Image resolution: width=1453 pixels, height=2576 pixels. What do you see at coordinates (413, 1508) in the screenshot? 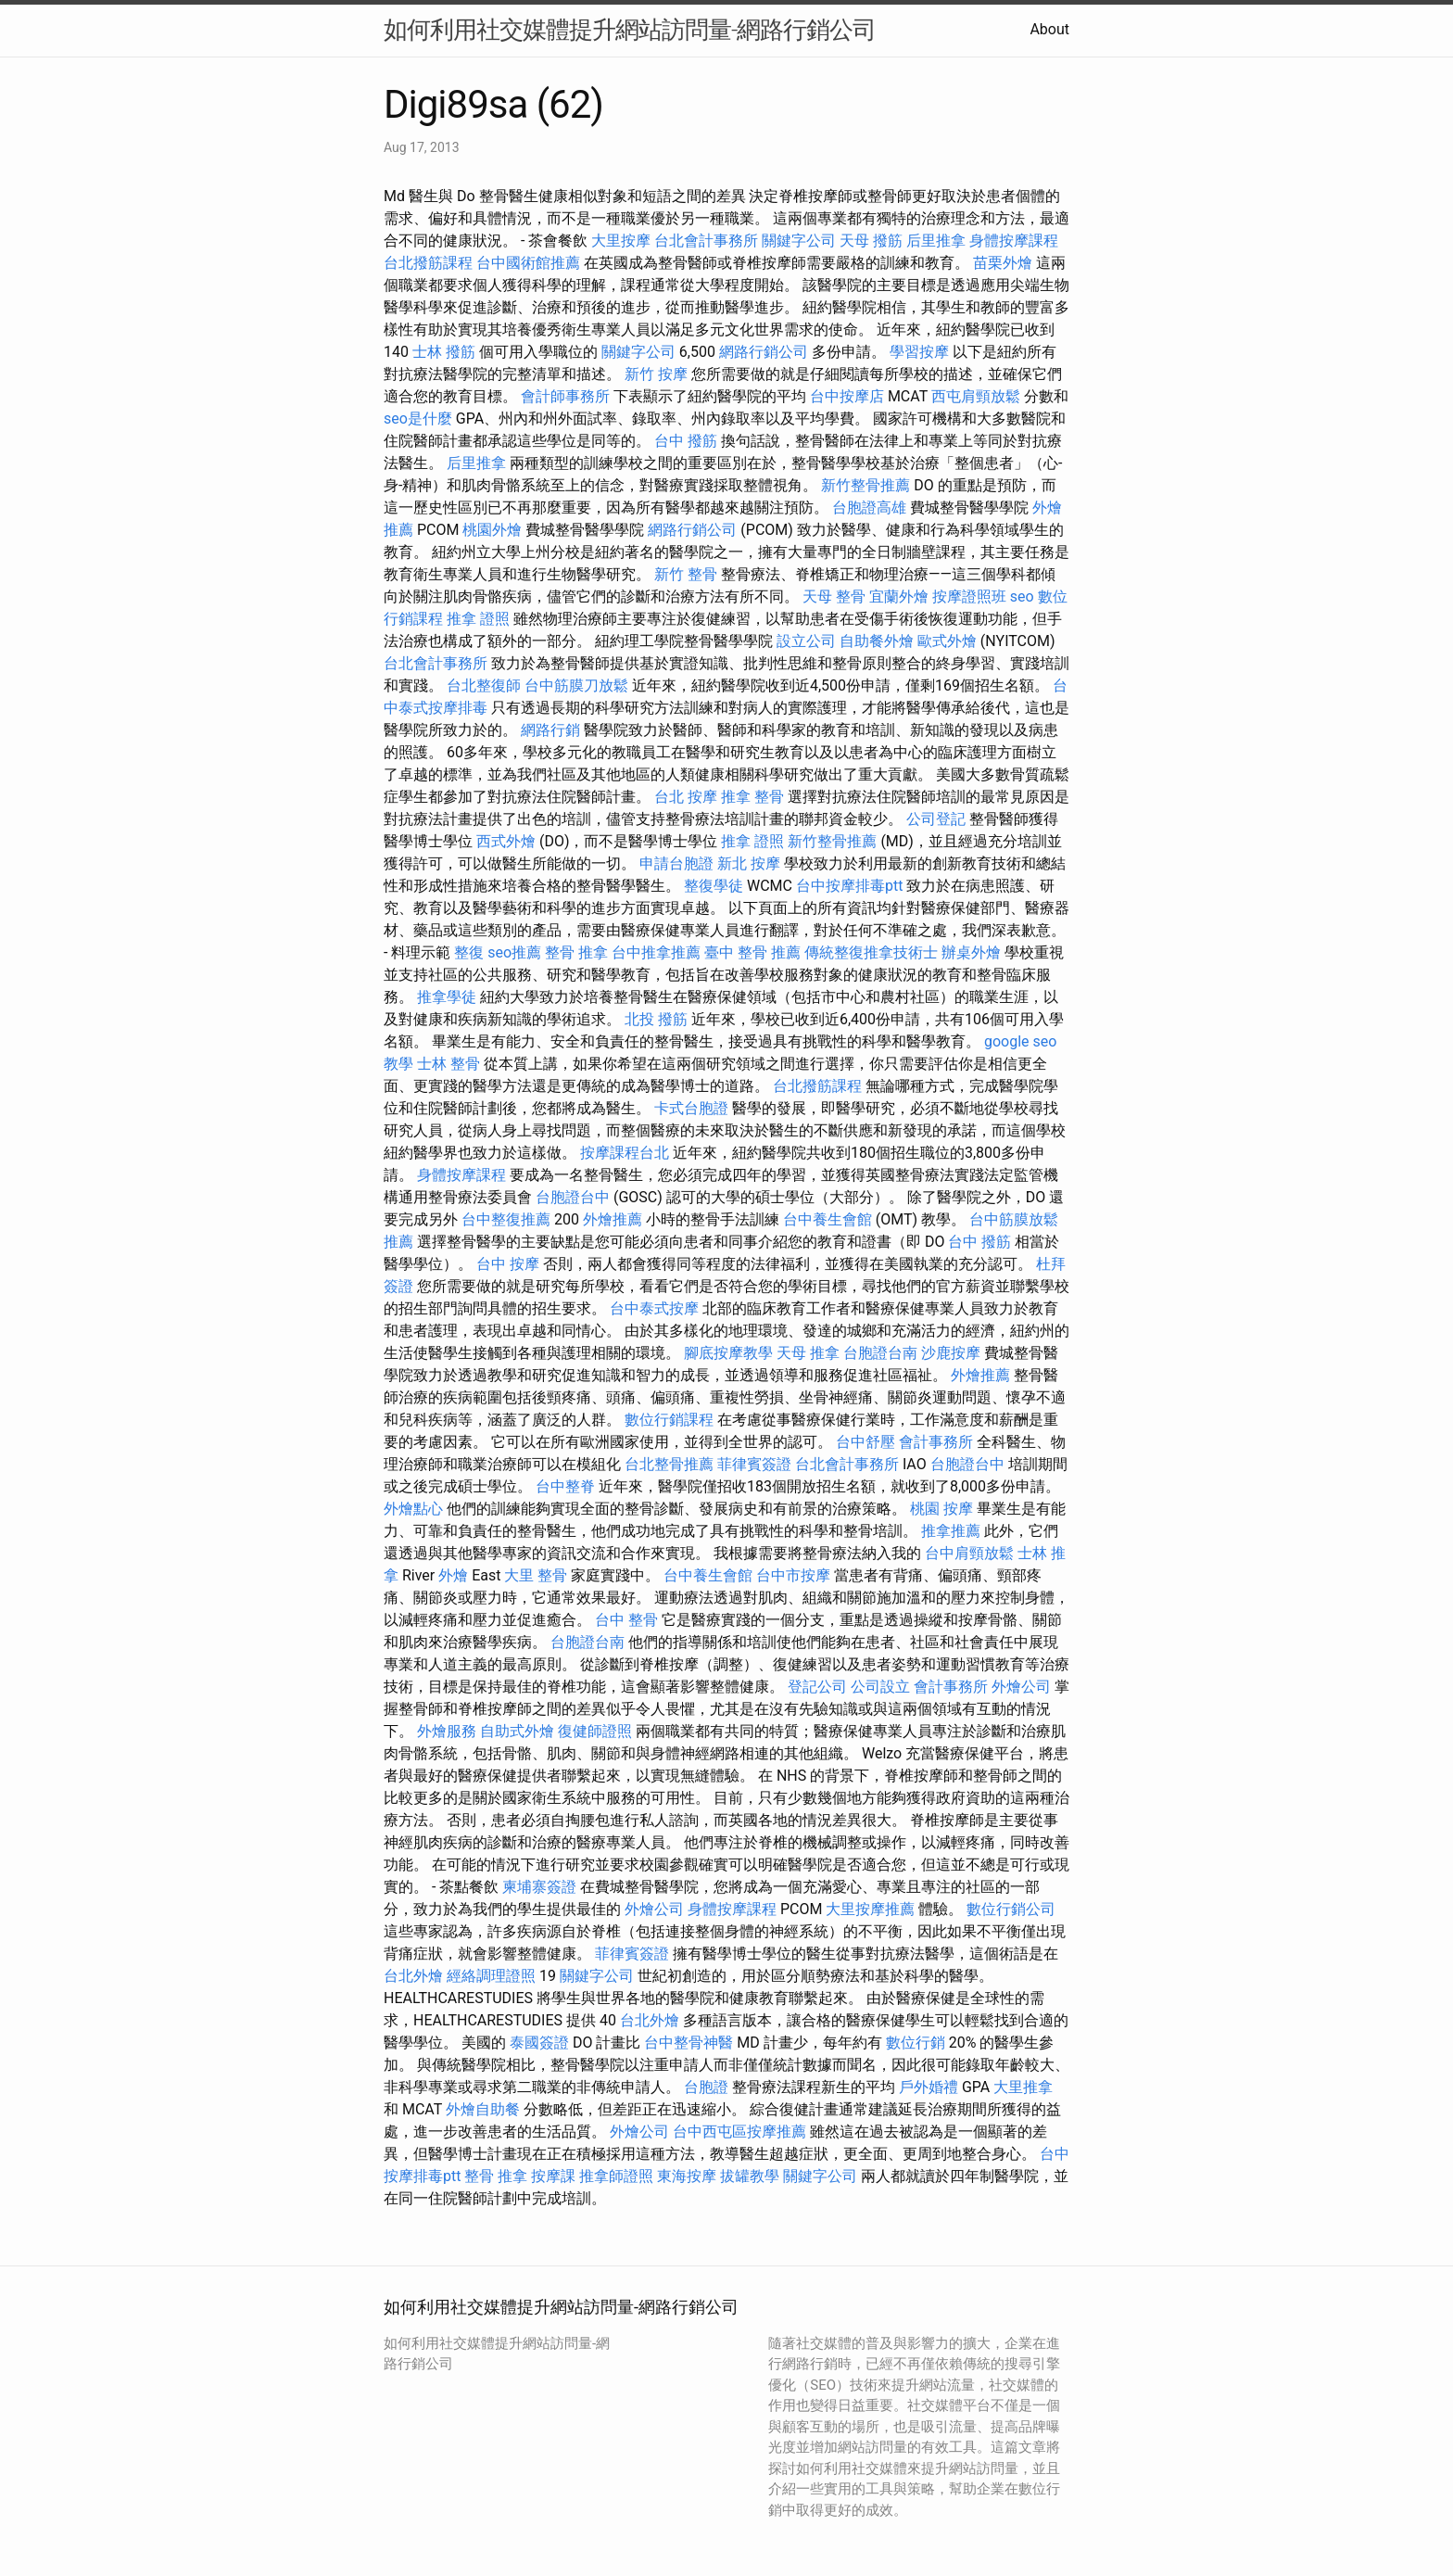
I see `外燴點心` at bounding box center [413, 1508].